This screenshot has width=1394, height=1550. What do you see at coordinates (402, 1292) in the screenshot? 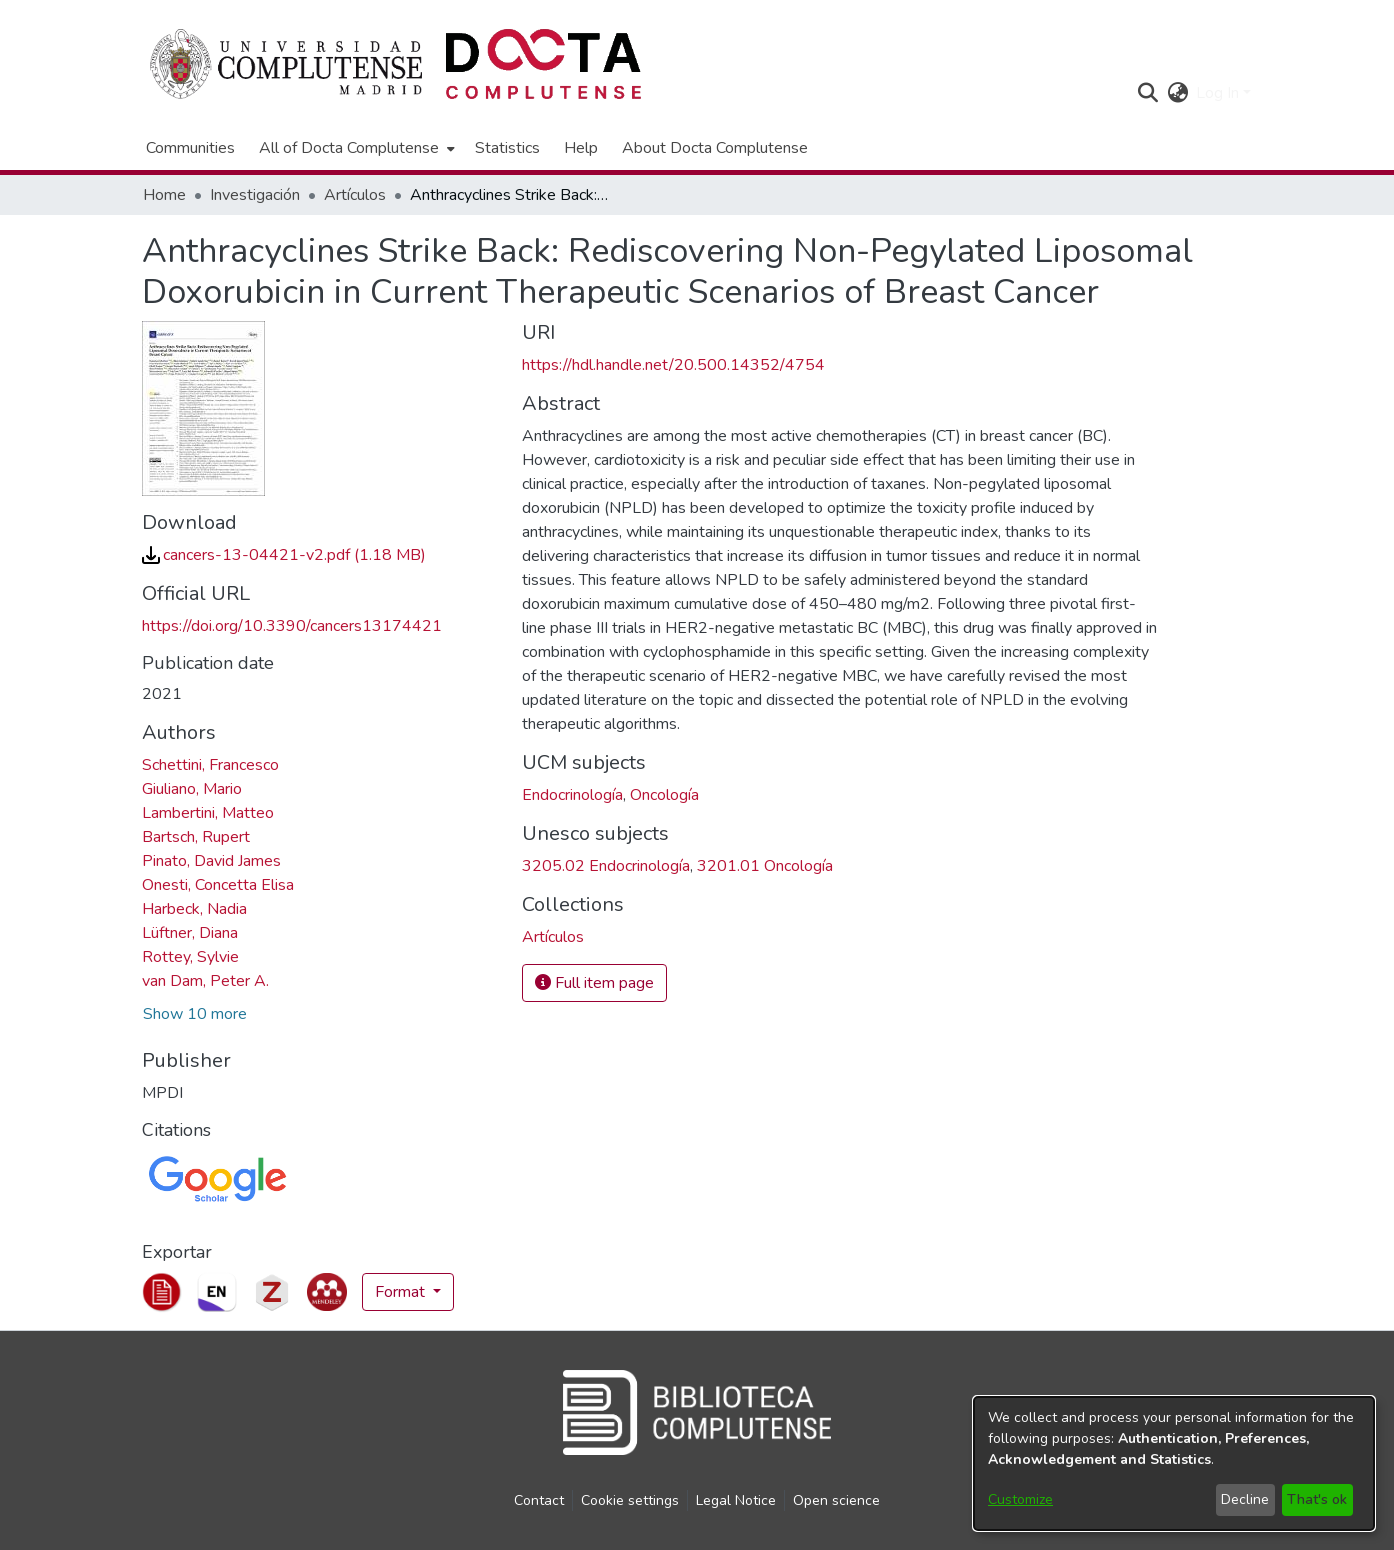
I see `Format` at bounding box center [402, 1292].